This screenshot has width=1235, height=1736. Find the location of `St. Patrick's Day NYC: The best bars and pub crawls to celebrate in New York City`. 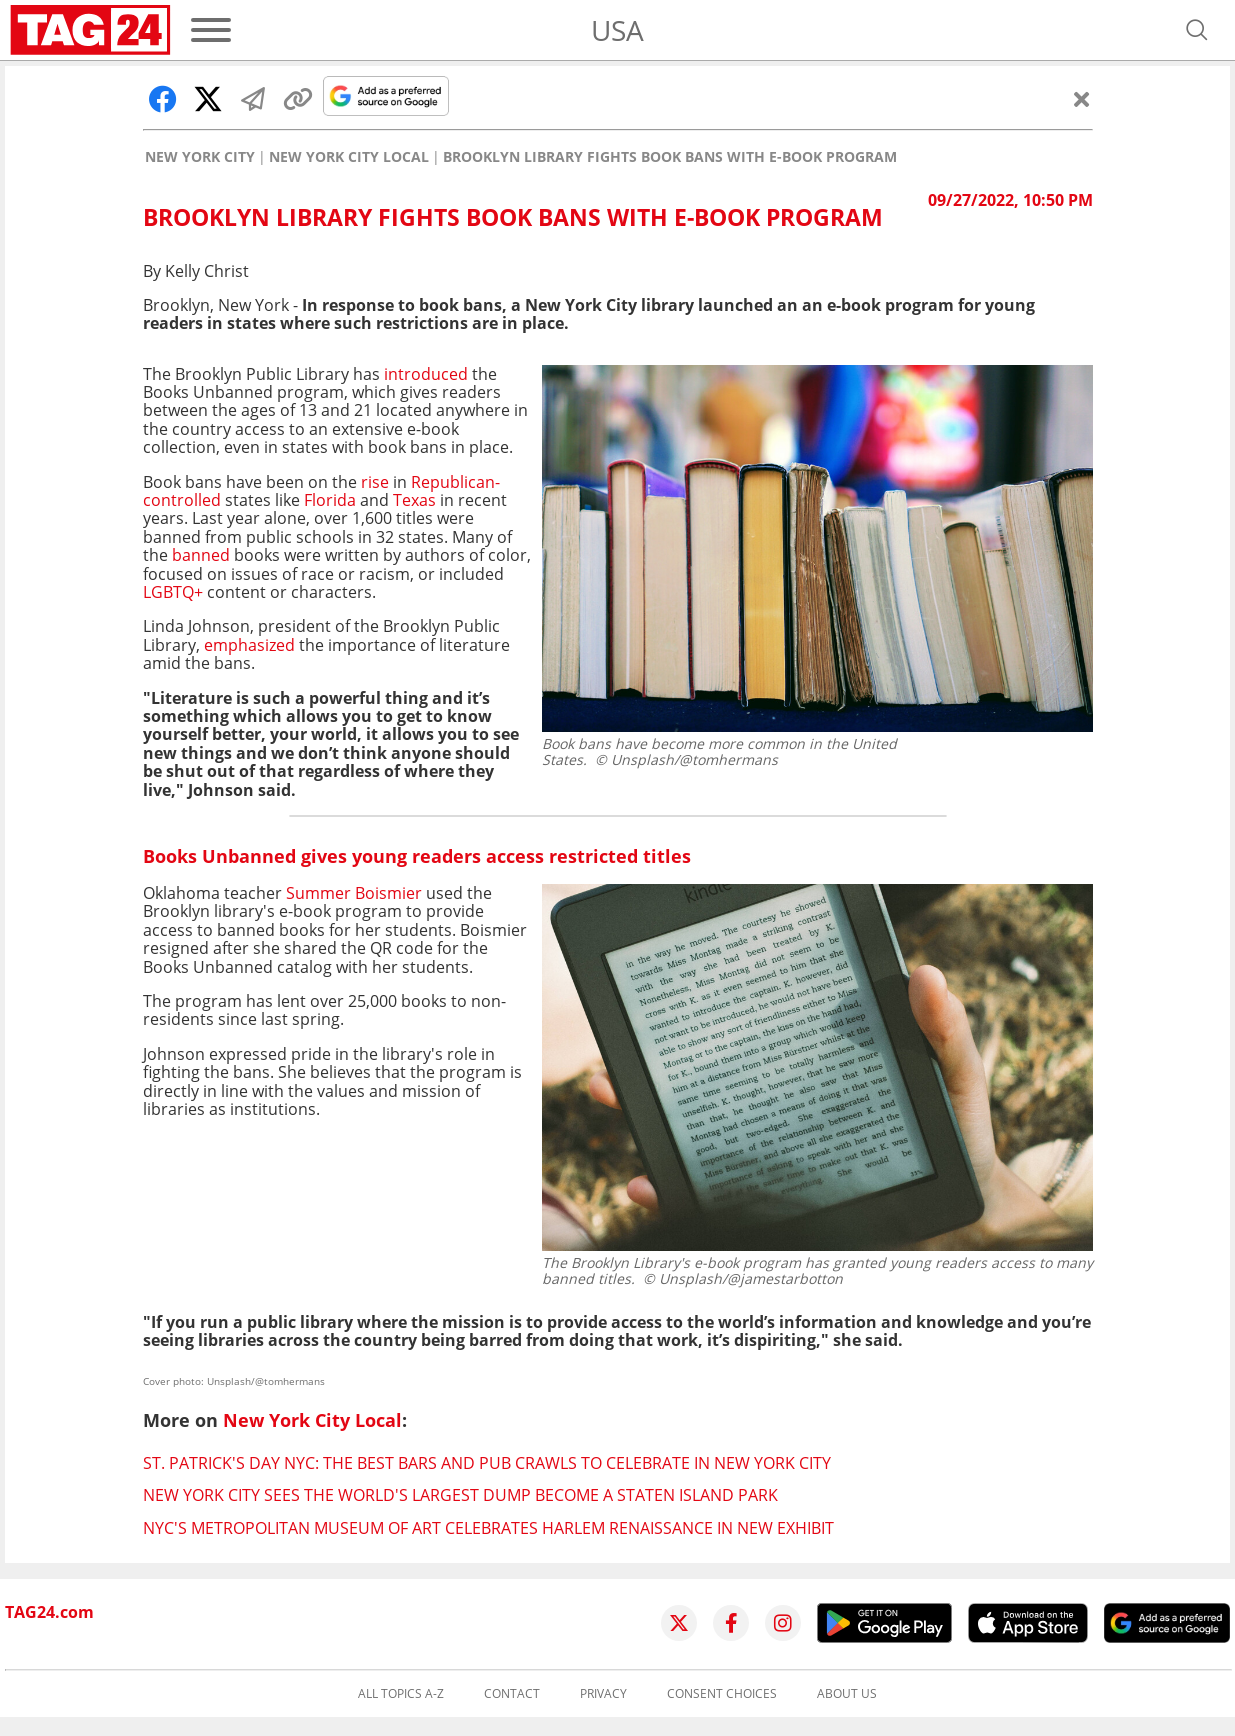

St. Patrick's Day NYC: The best bars and pub crawls to celebrate in New York City is located at coordinates (487, 1463).